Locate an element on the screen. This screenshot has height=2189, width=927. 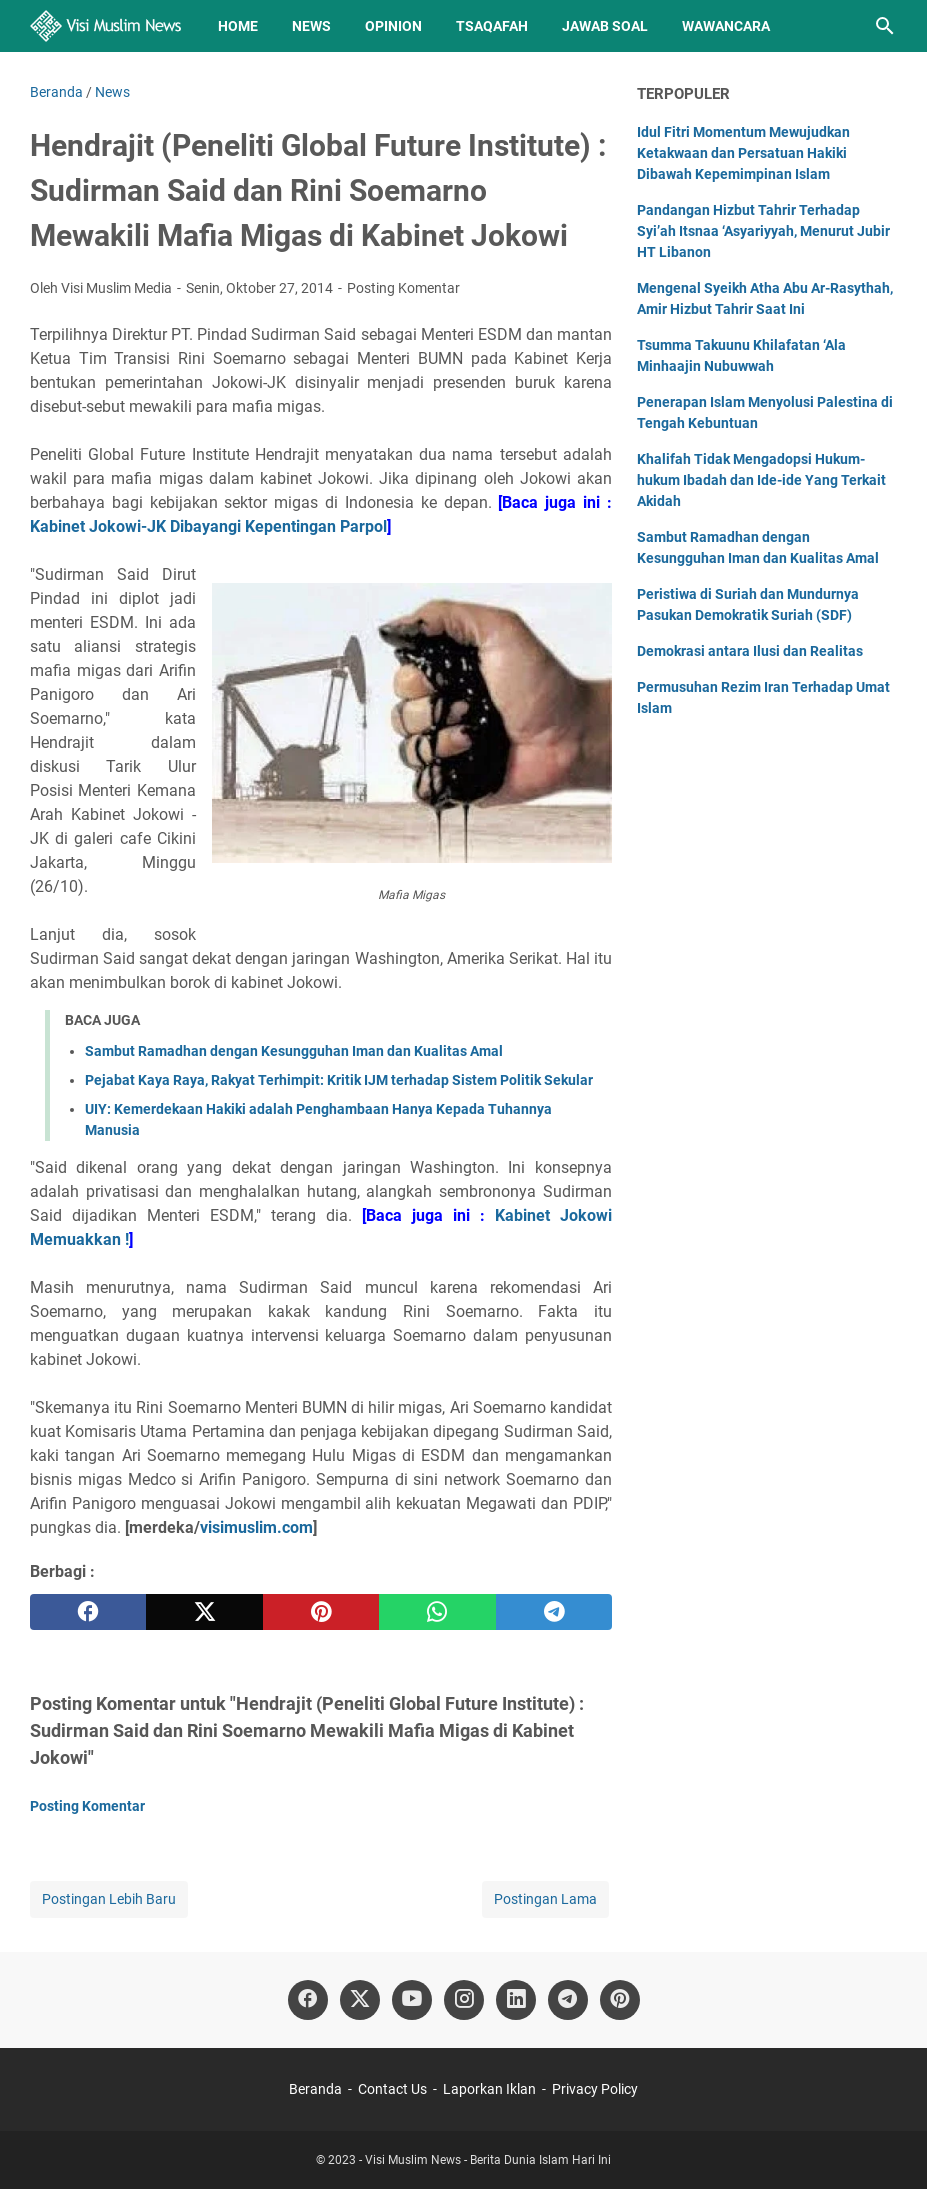
Pejabat Kaya Raya, Rakyat Terhimpit: Kritik IJM terhadap Sistem Politik Sekular is located at coordinates (339, 1080).